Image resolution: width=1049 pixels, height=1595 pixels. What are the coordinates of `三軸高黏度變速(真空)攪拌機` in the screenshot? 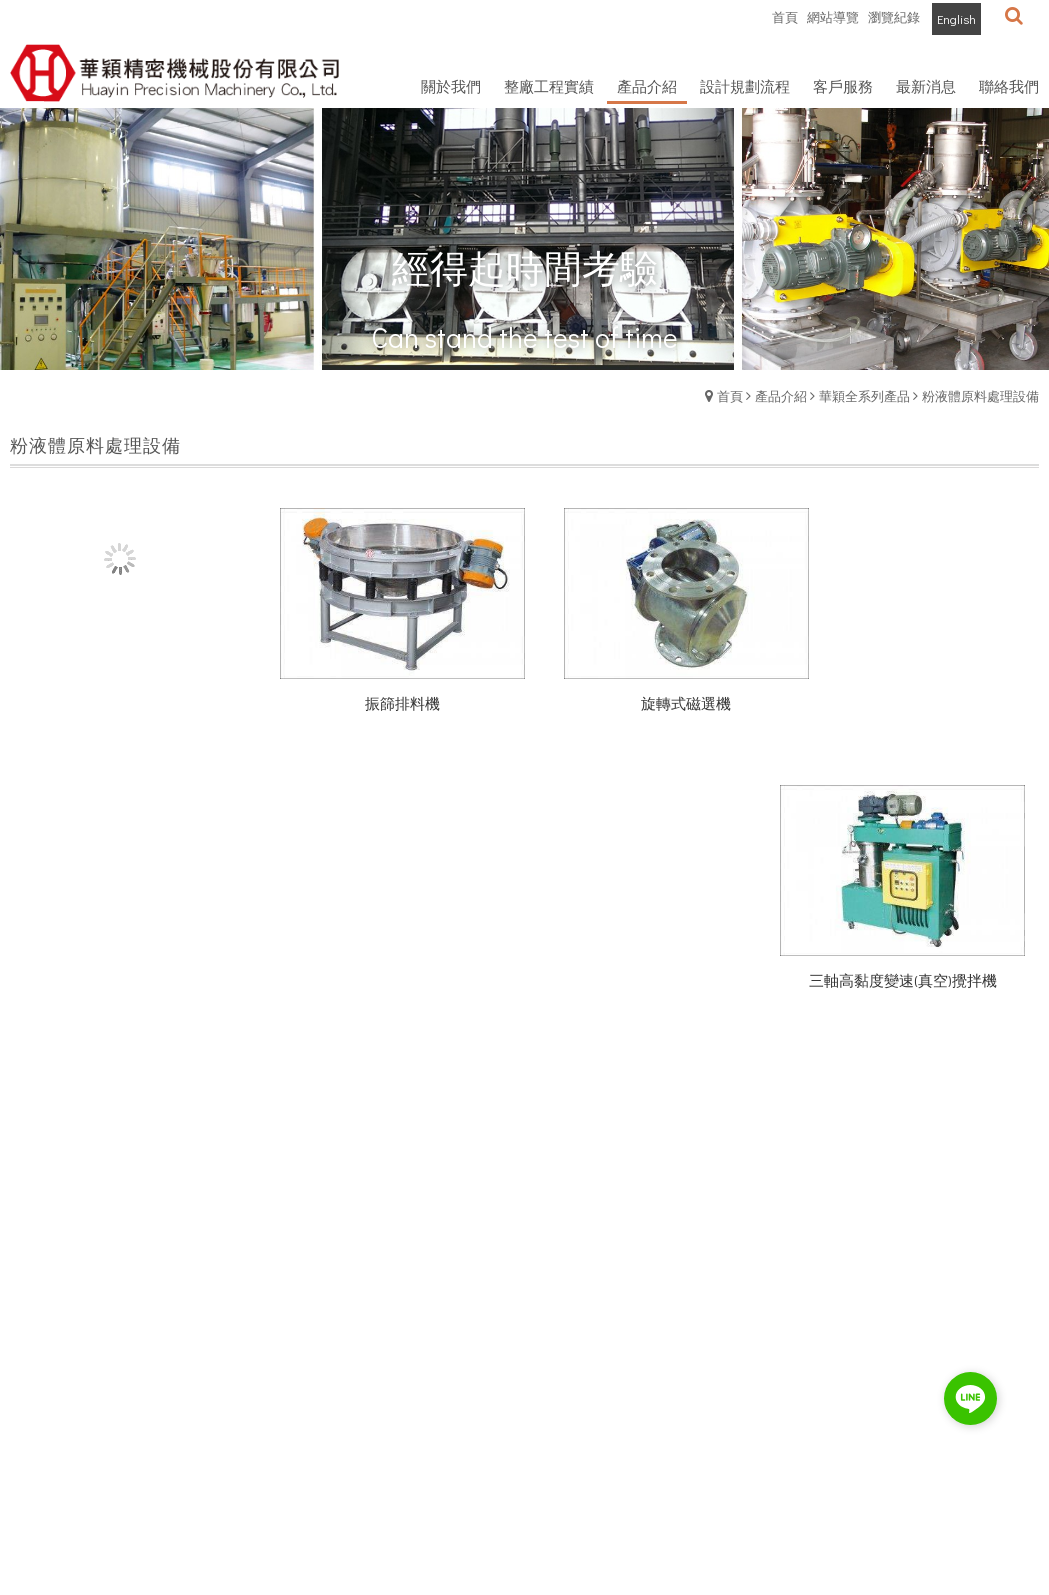 It's located at (918, 692).